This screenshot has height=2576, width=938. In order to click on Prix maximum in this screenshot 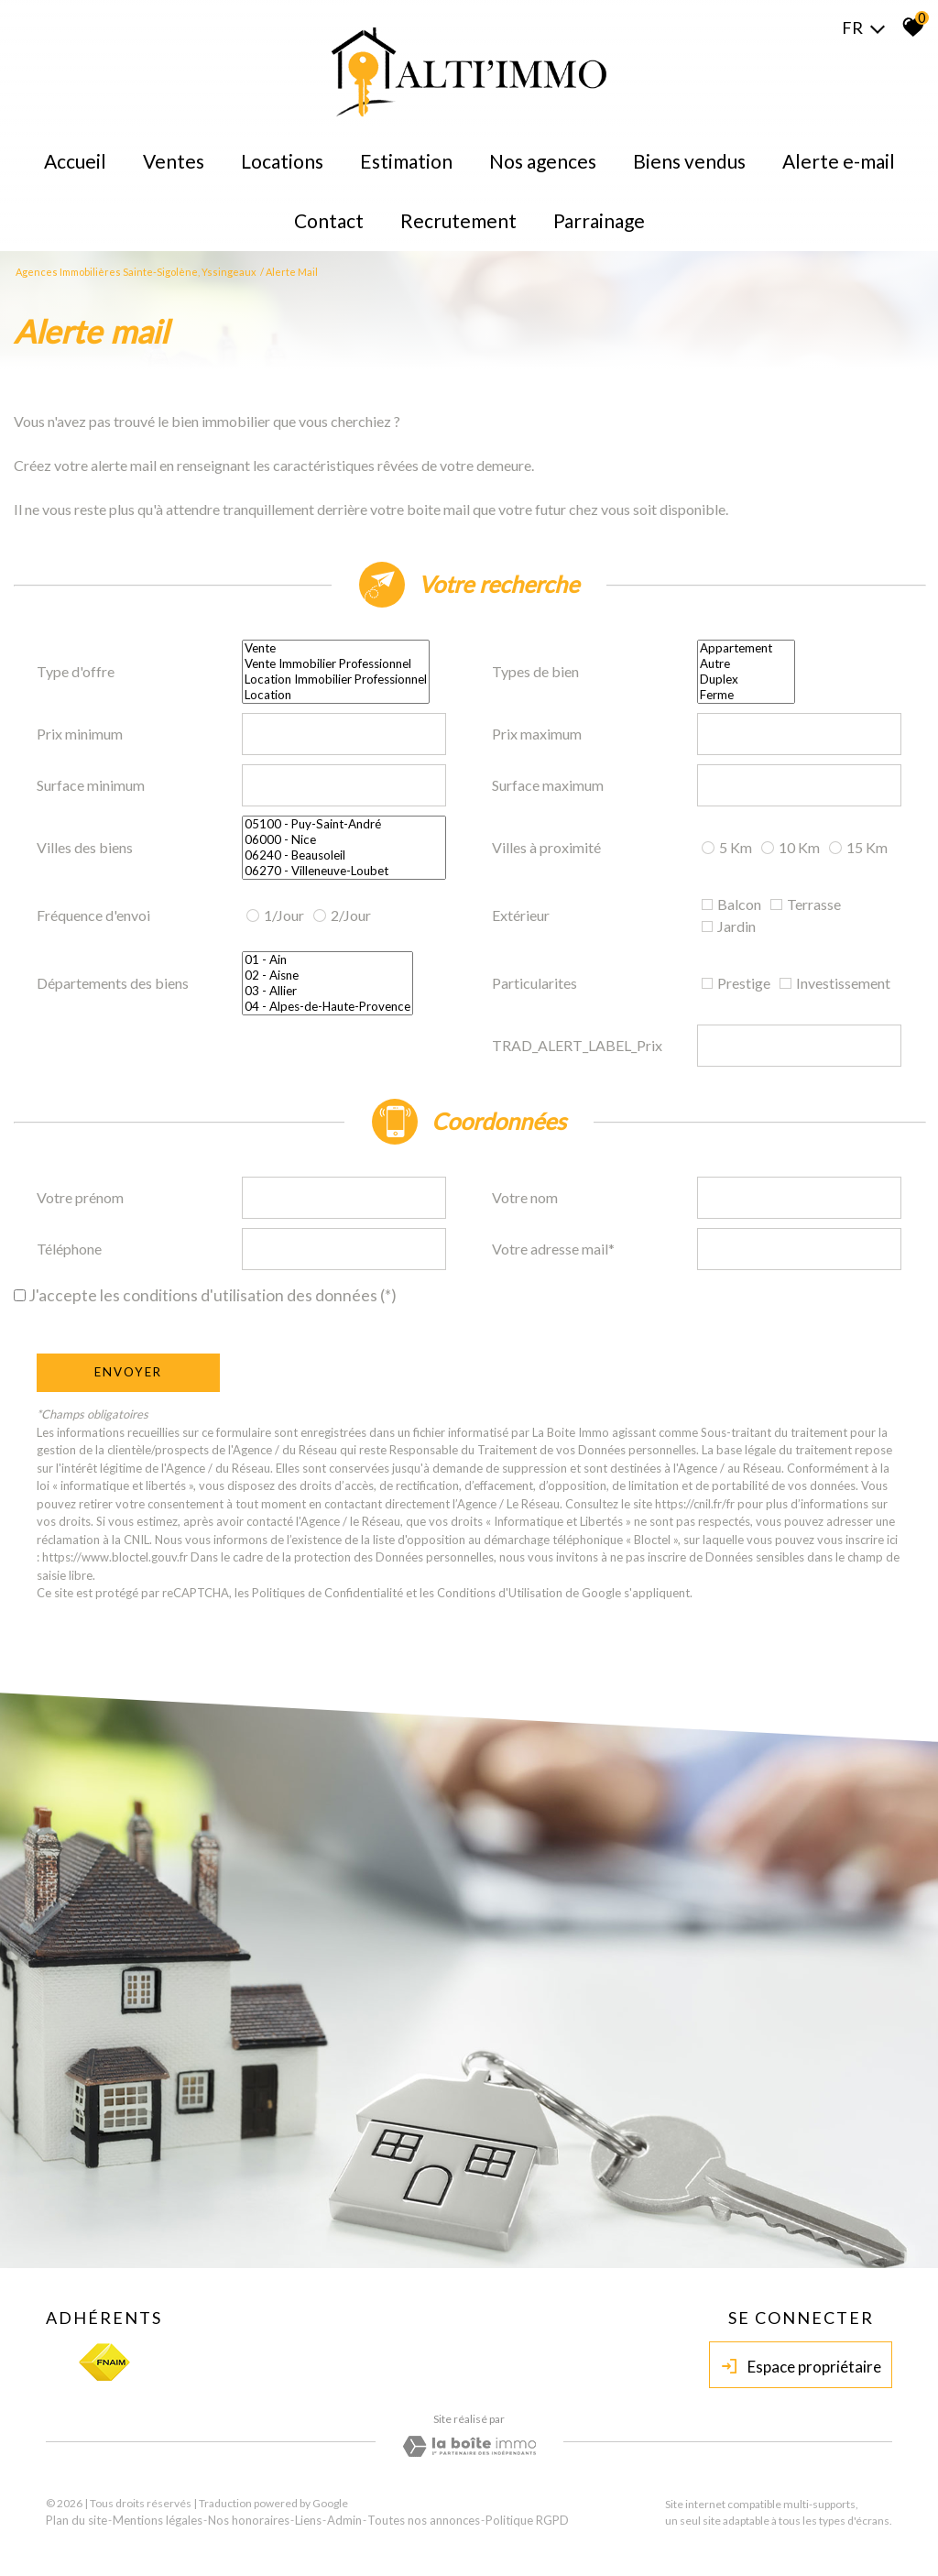, I will do `click(537, 733)`.